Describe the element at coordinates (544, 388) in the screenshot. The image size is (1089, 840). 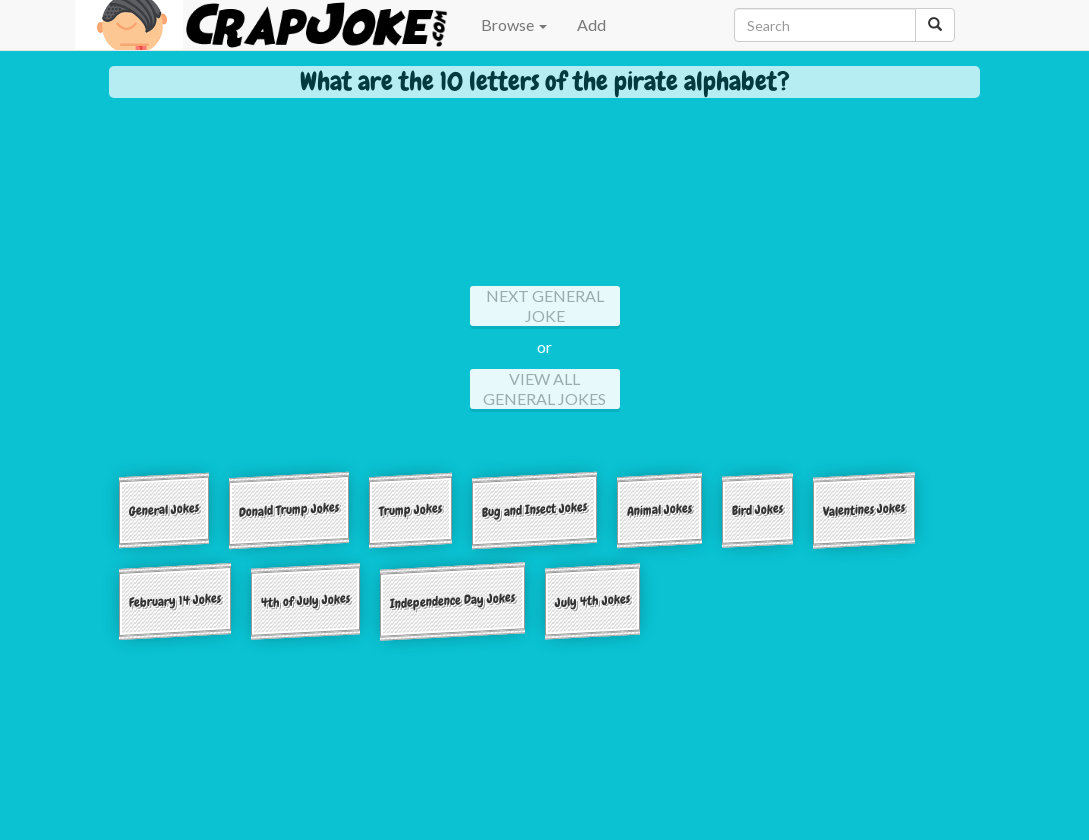
I see `View All general Jokes` at that location.